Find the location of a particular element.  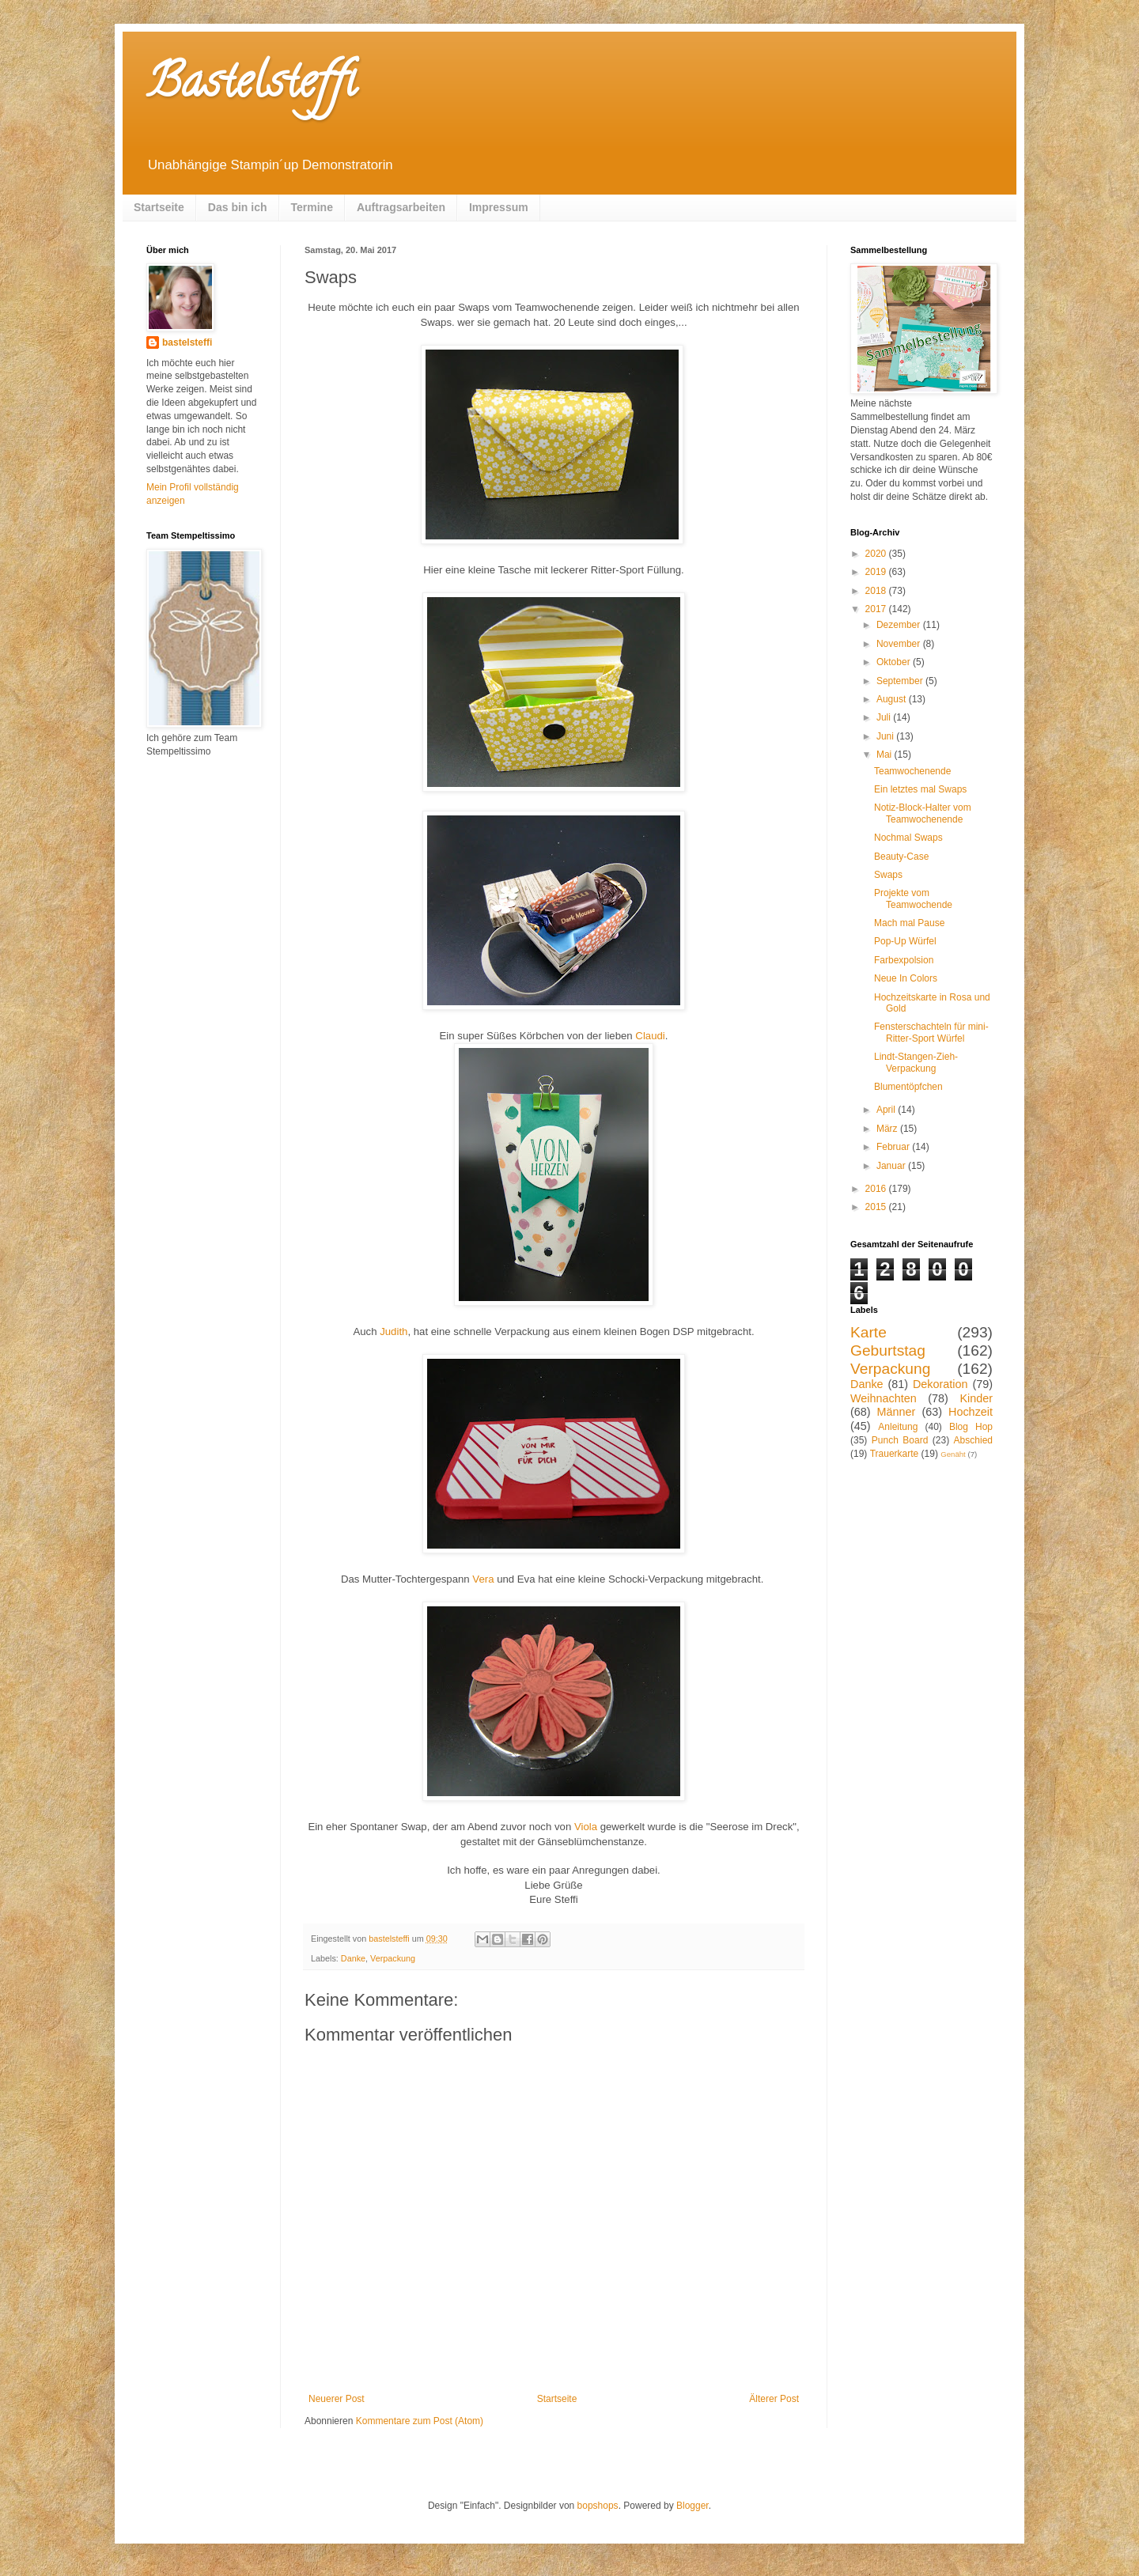

Juli is located at coordinates (884, 717).